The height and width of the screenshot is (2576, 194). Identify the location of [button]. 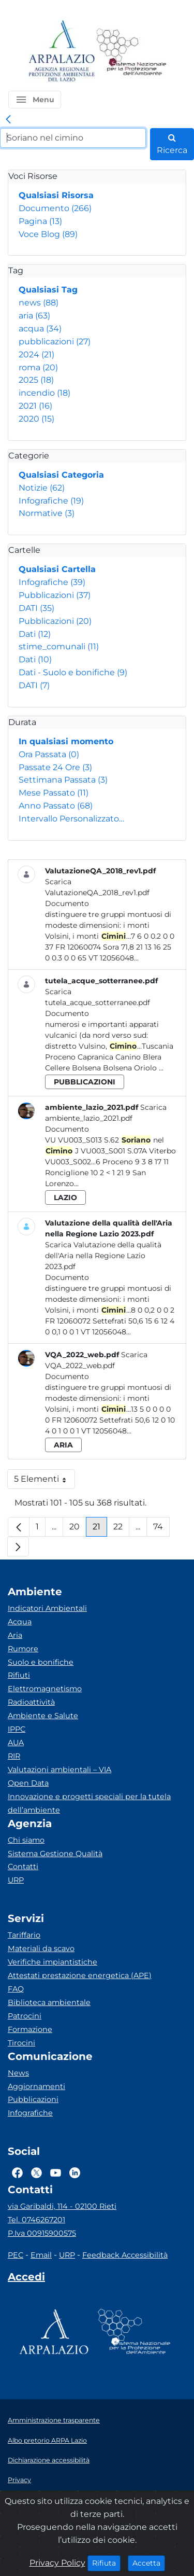
(34, 99).